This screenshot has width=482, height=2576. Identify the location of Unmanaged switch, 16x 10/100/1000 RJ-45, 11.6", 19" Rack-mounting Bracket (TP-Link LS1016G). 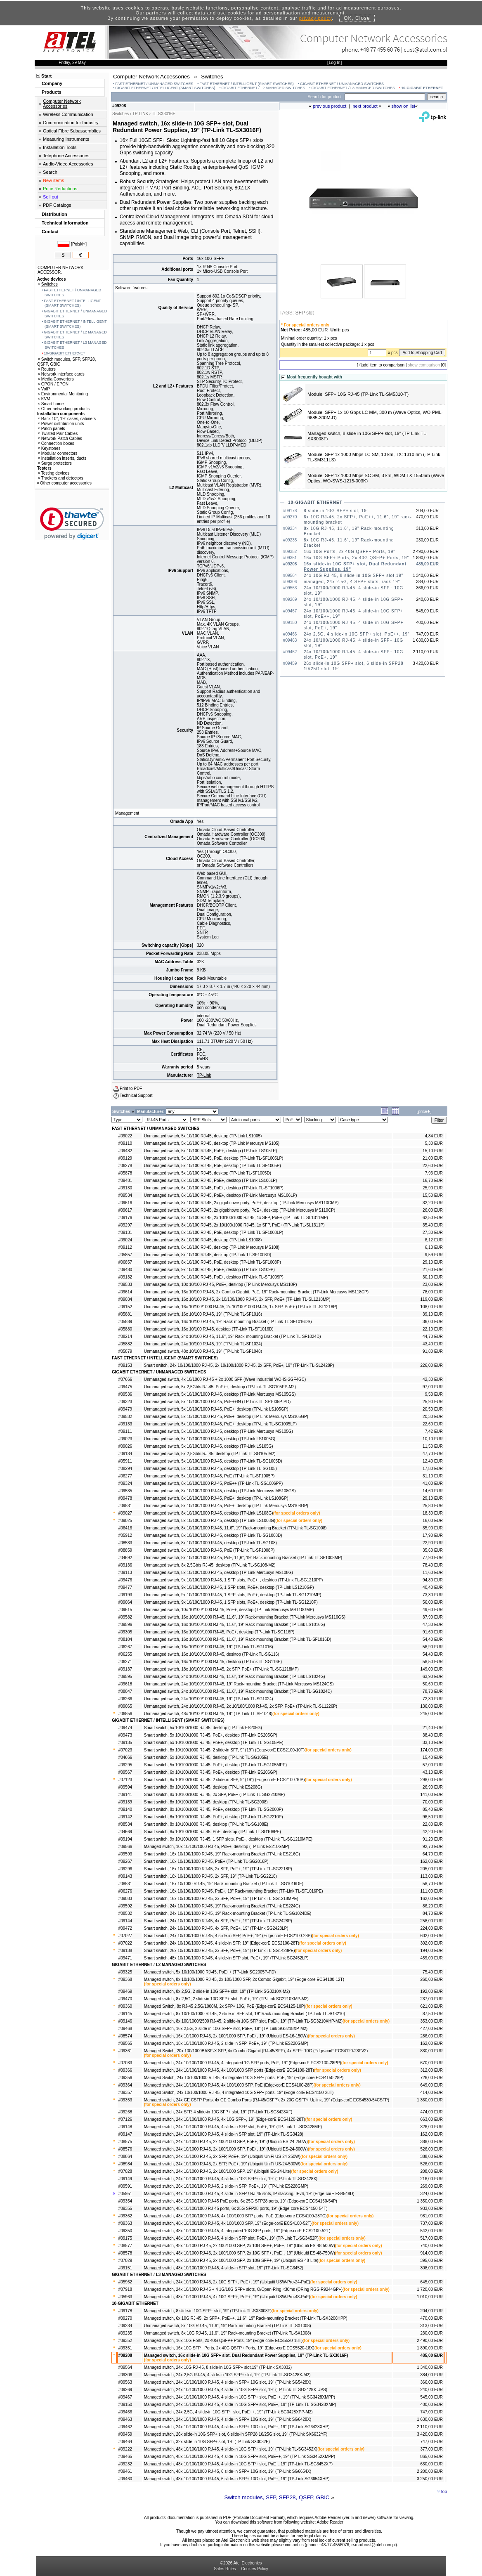
(234, 1624).